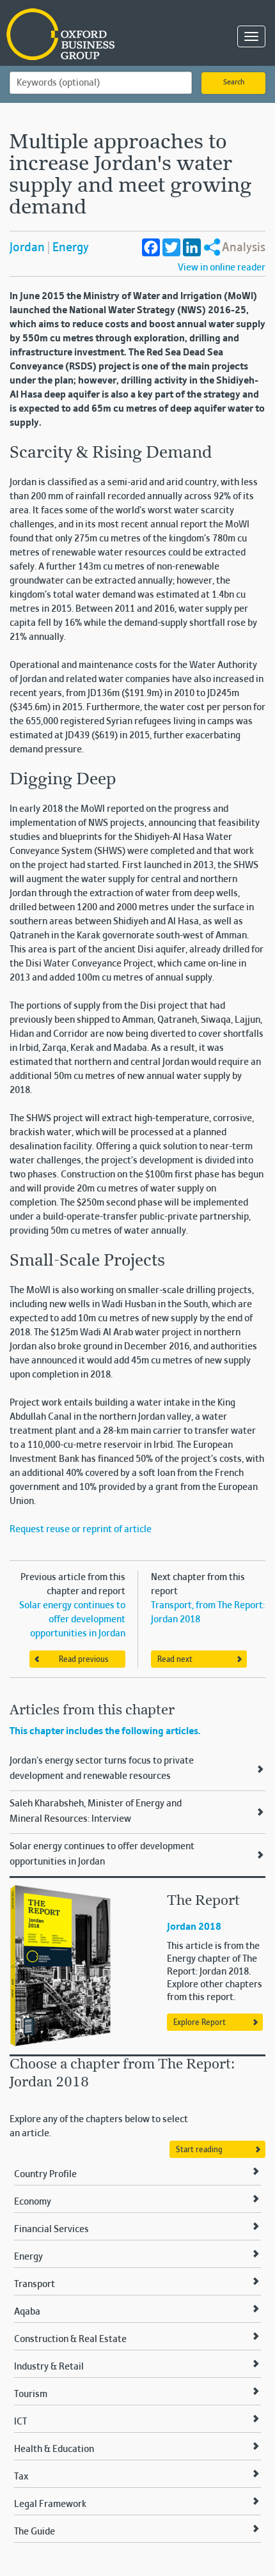  What do you see at coordinates (49, 2367) in the screenshot?
I see `Industry & Retail` at bounding box center [49, 2367].